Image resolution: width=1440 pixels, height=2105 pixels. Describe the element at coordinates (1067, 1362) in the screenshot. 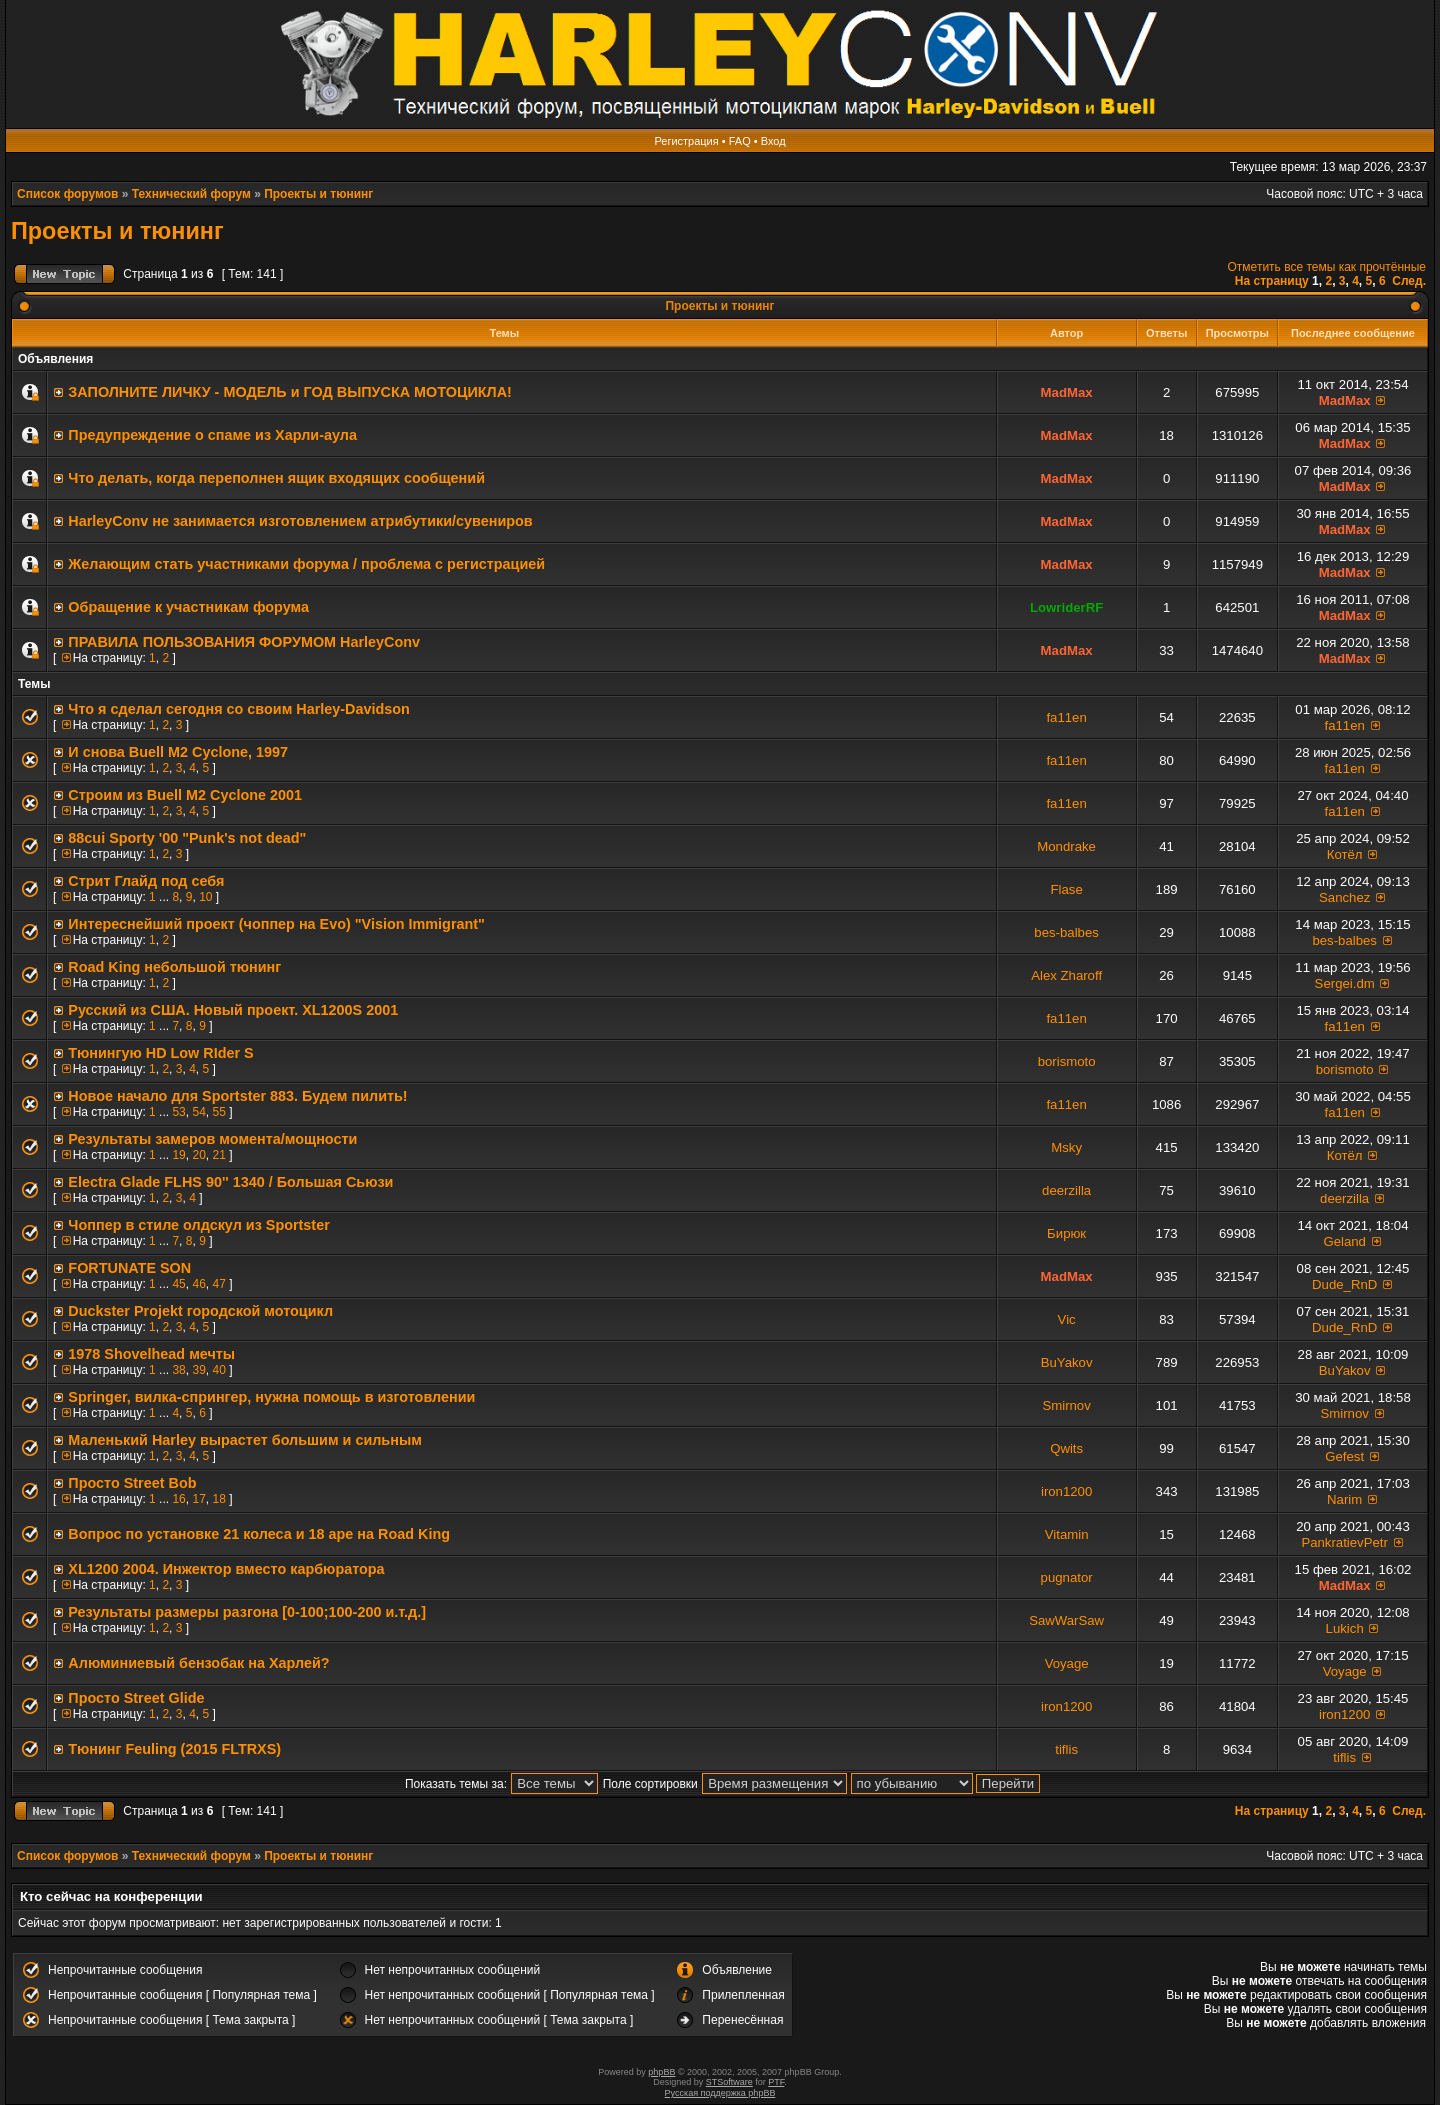

I see `BuYakov` at that location.